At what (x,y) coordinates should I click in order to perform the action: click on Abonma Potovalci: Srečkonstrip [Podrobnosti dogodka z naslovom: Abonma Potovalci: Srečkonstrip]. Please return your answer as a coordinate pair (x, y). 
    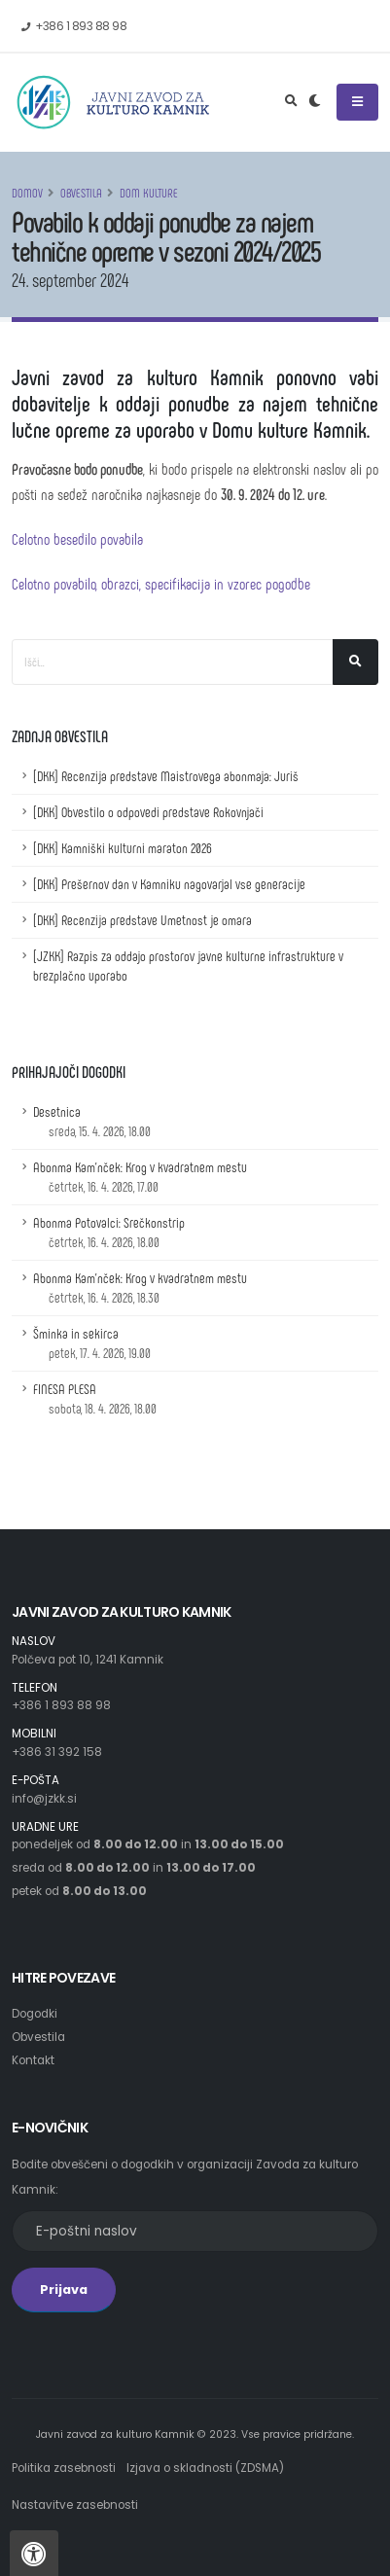
    Looking at the image, I should click on (109, 1232).